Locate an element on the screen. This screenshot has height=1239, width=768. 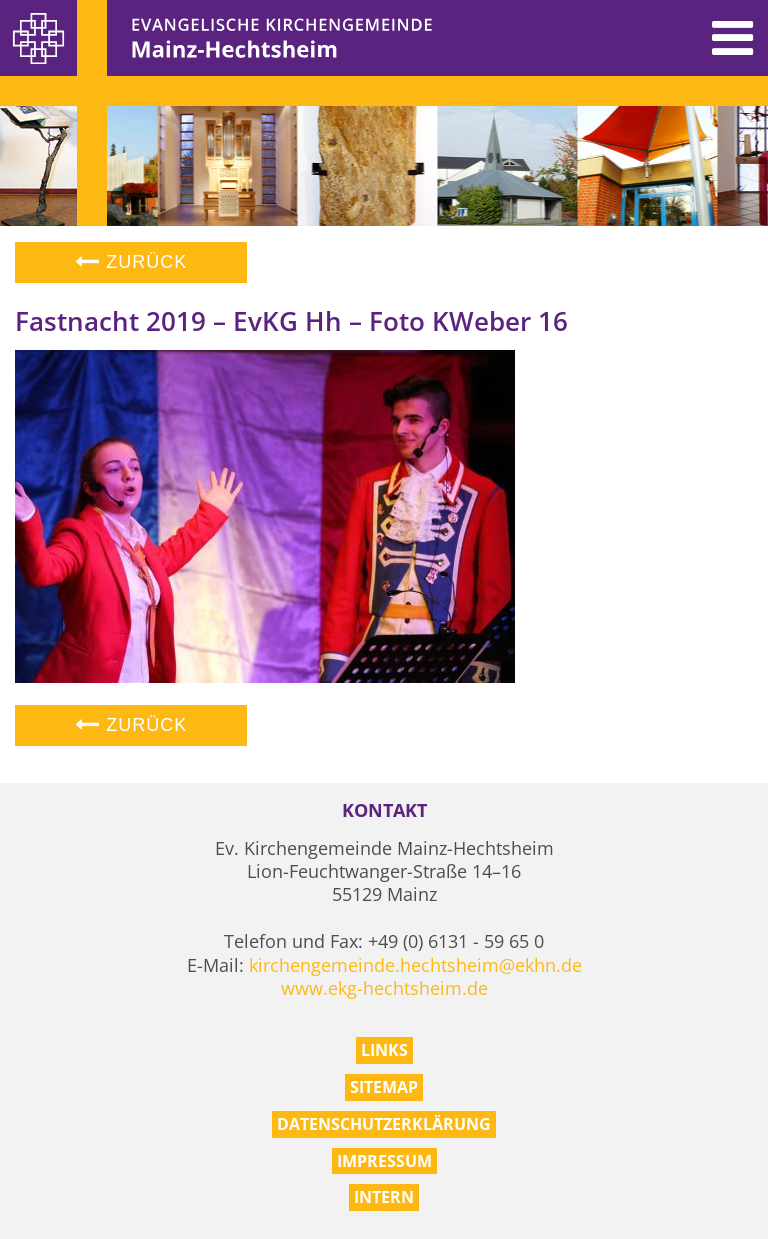
Impressum is located at coordinates (384, 1161).